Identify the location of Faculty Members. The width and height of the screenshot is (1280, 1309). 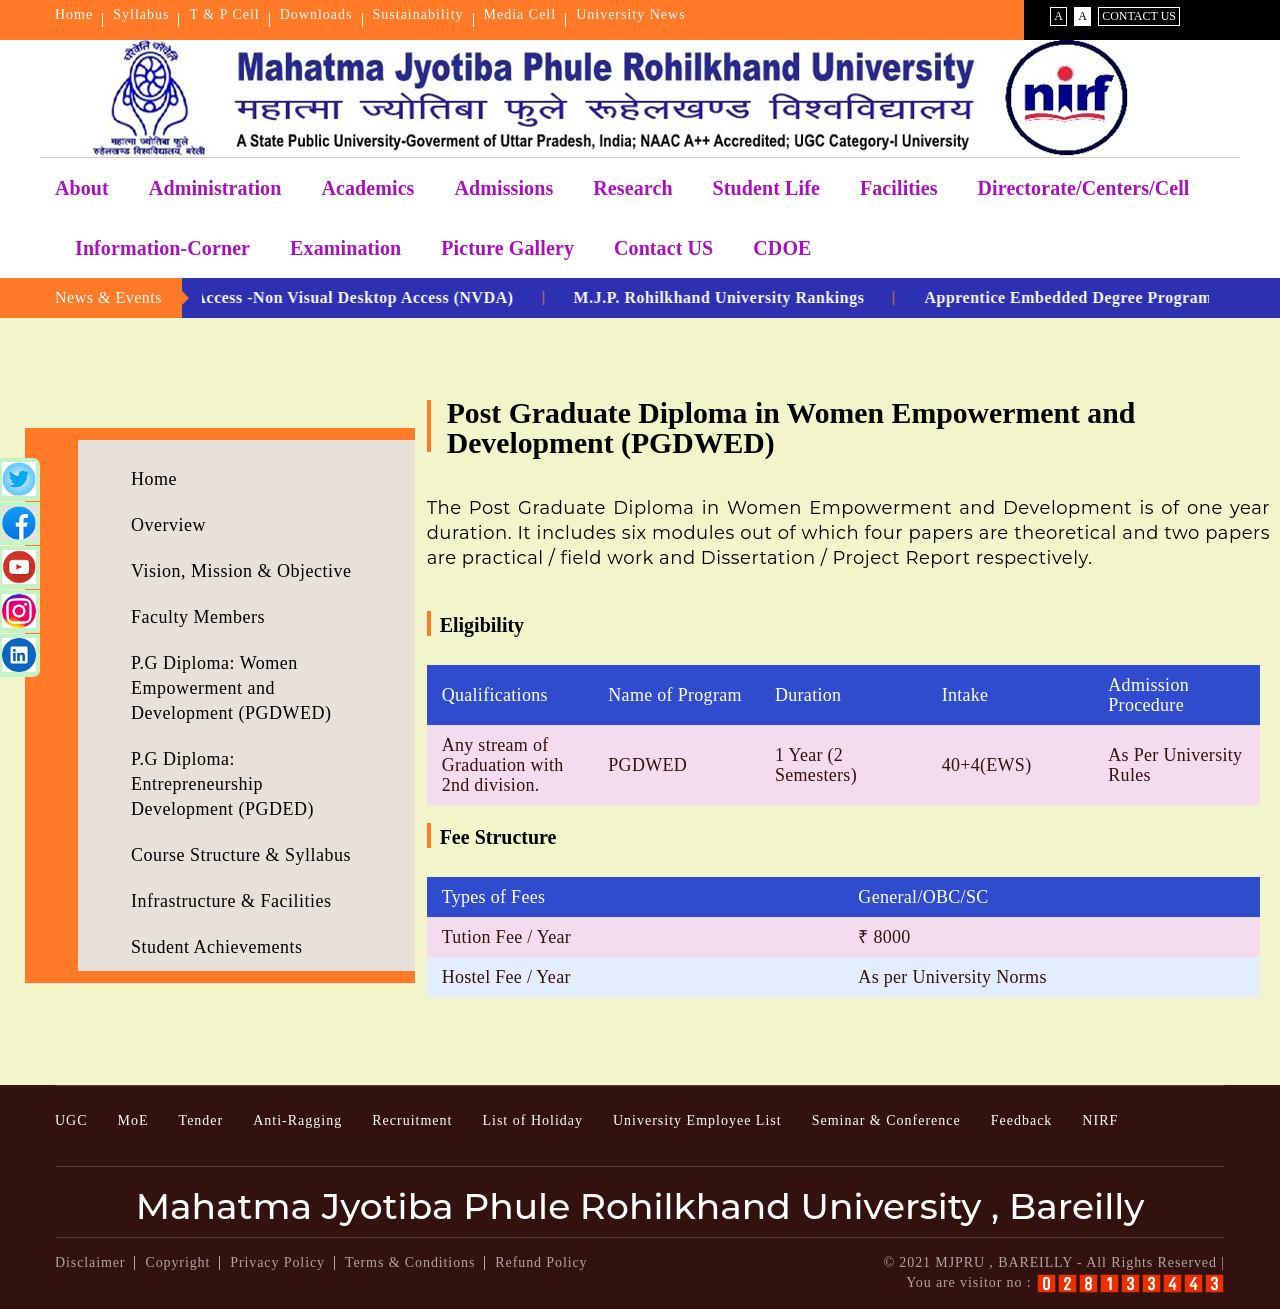
(198, 617).